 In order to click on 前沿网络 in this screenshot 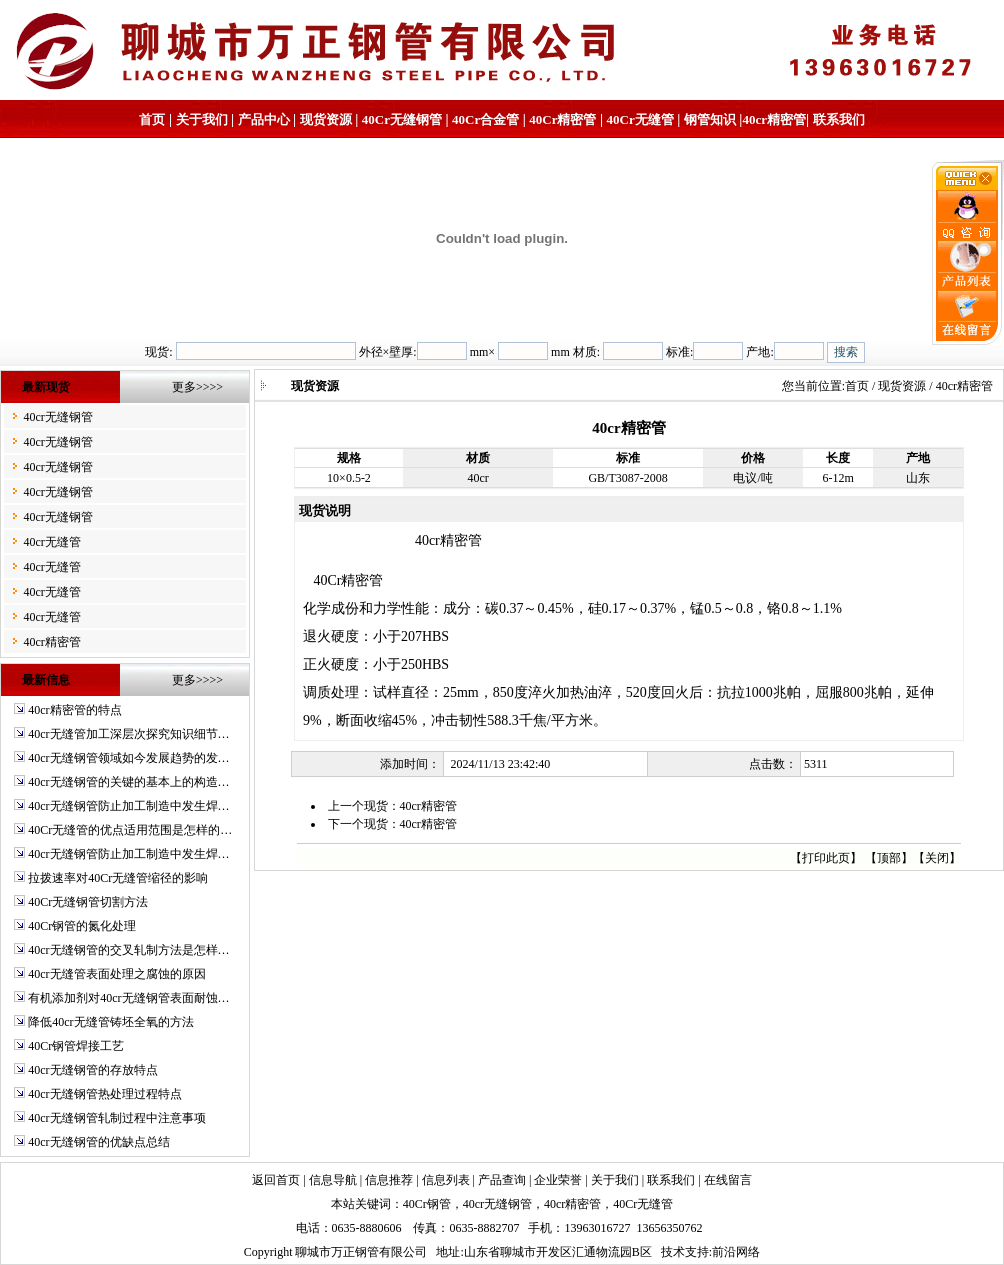, I will do `click(736, 1252)`.